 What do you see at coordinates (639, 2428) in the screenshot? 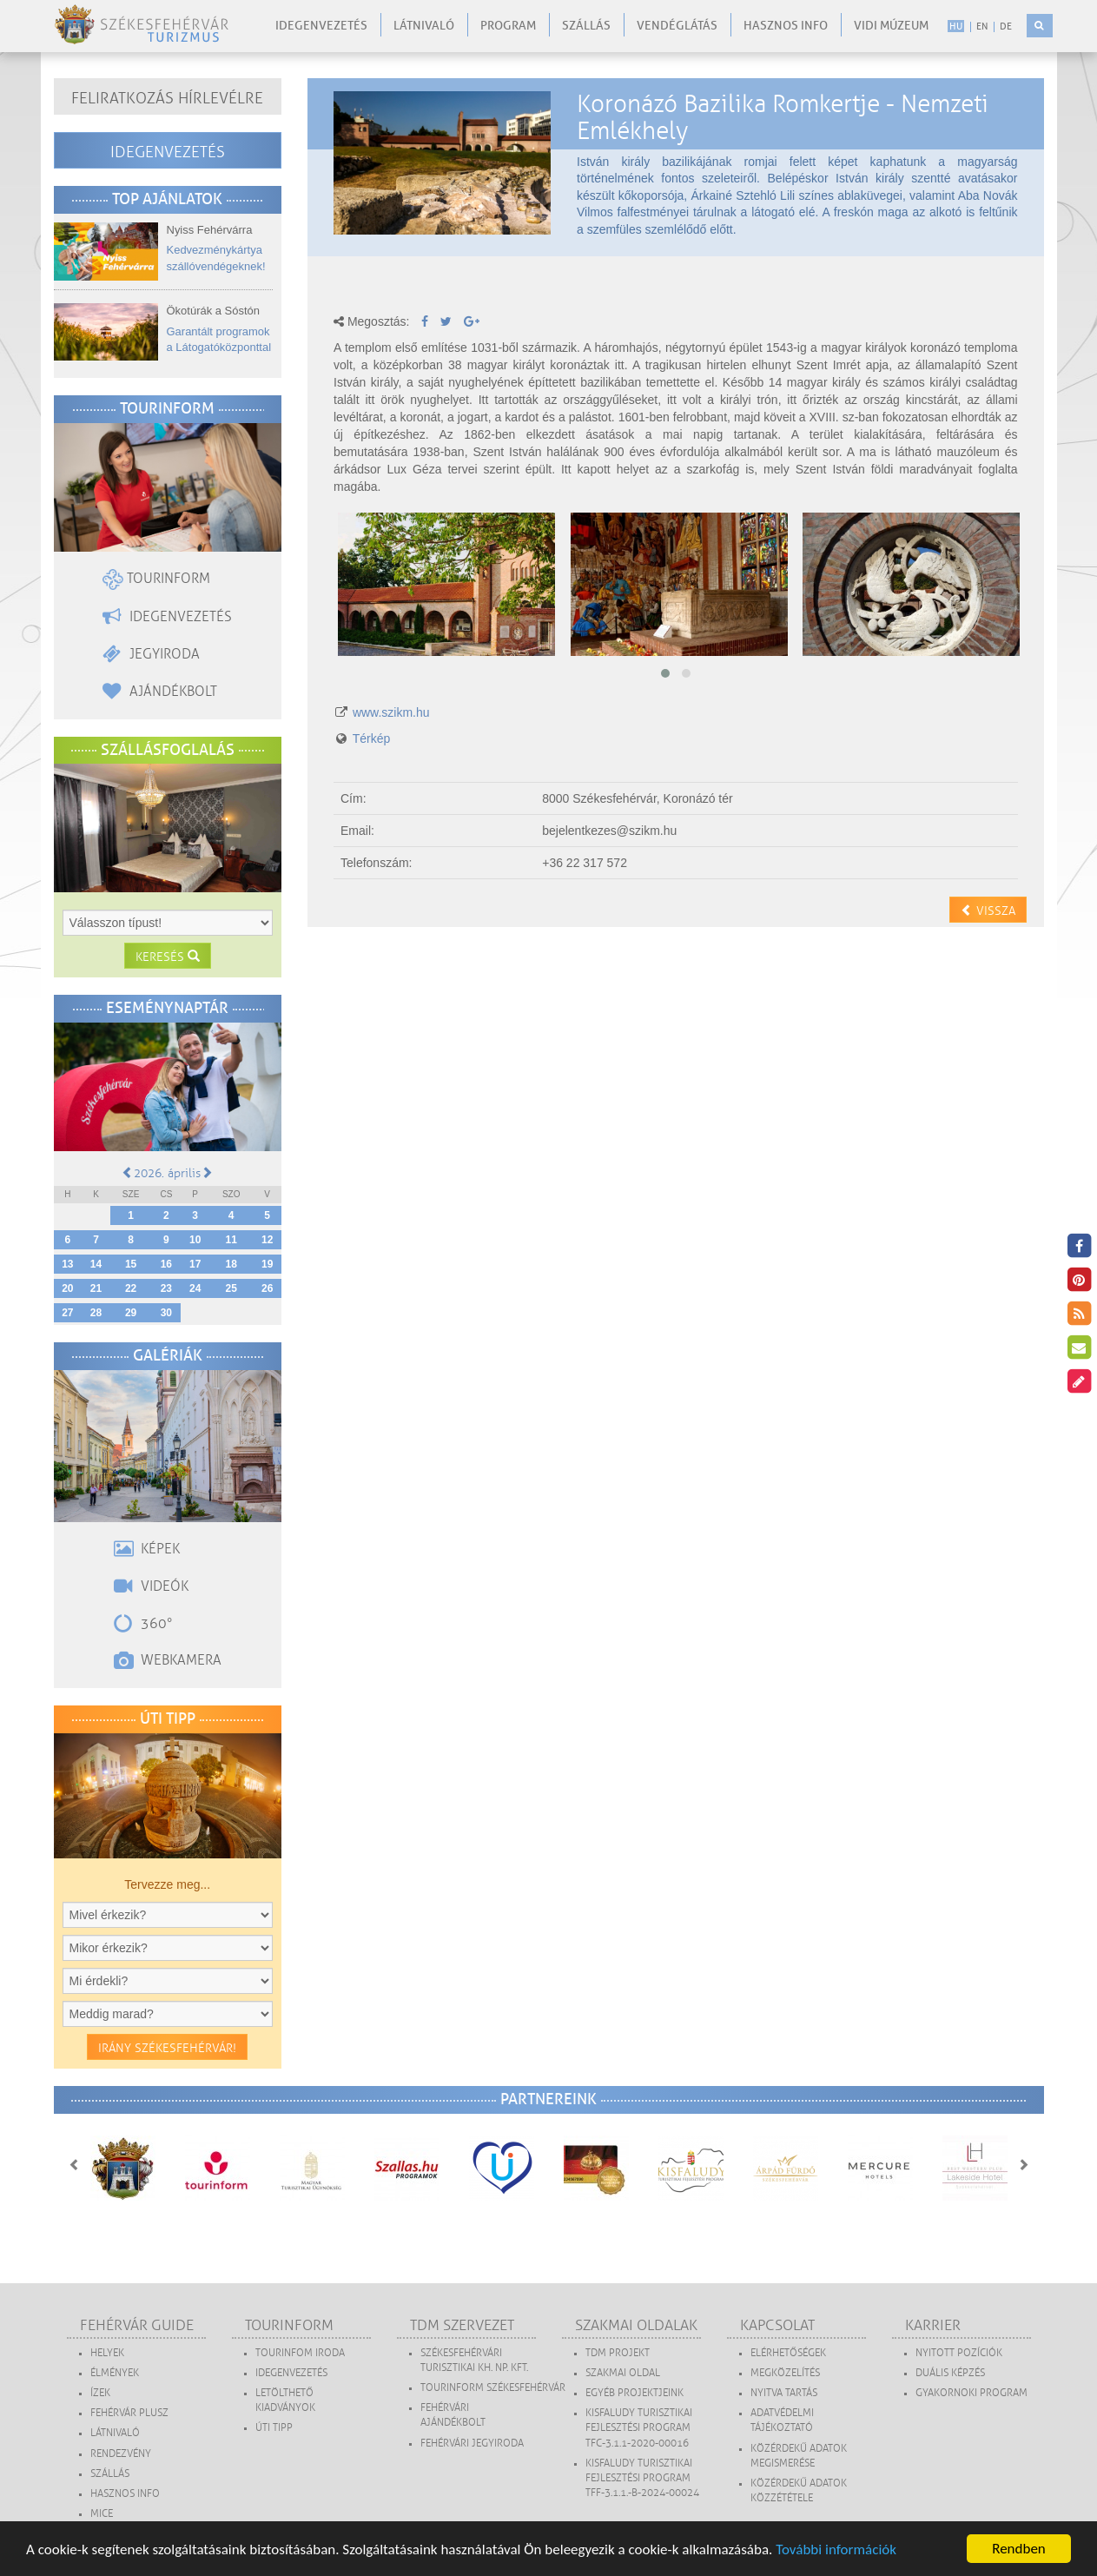
I see `Kisfaludy Turisztikai Fejlesztési Program TFC-3.1.1-2020-00016` at bounding box center [639, 2428].